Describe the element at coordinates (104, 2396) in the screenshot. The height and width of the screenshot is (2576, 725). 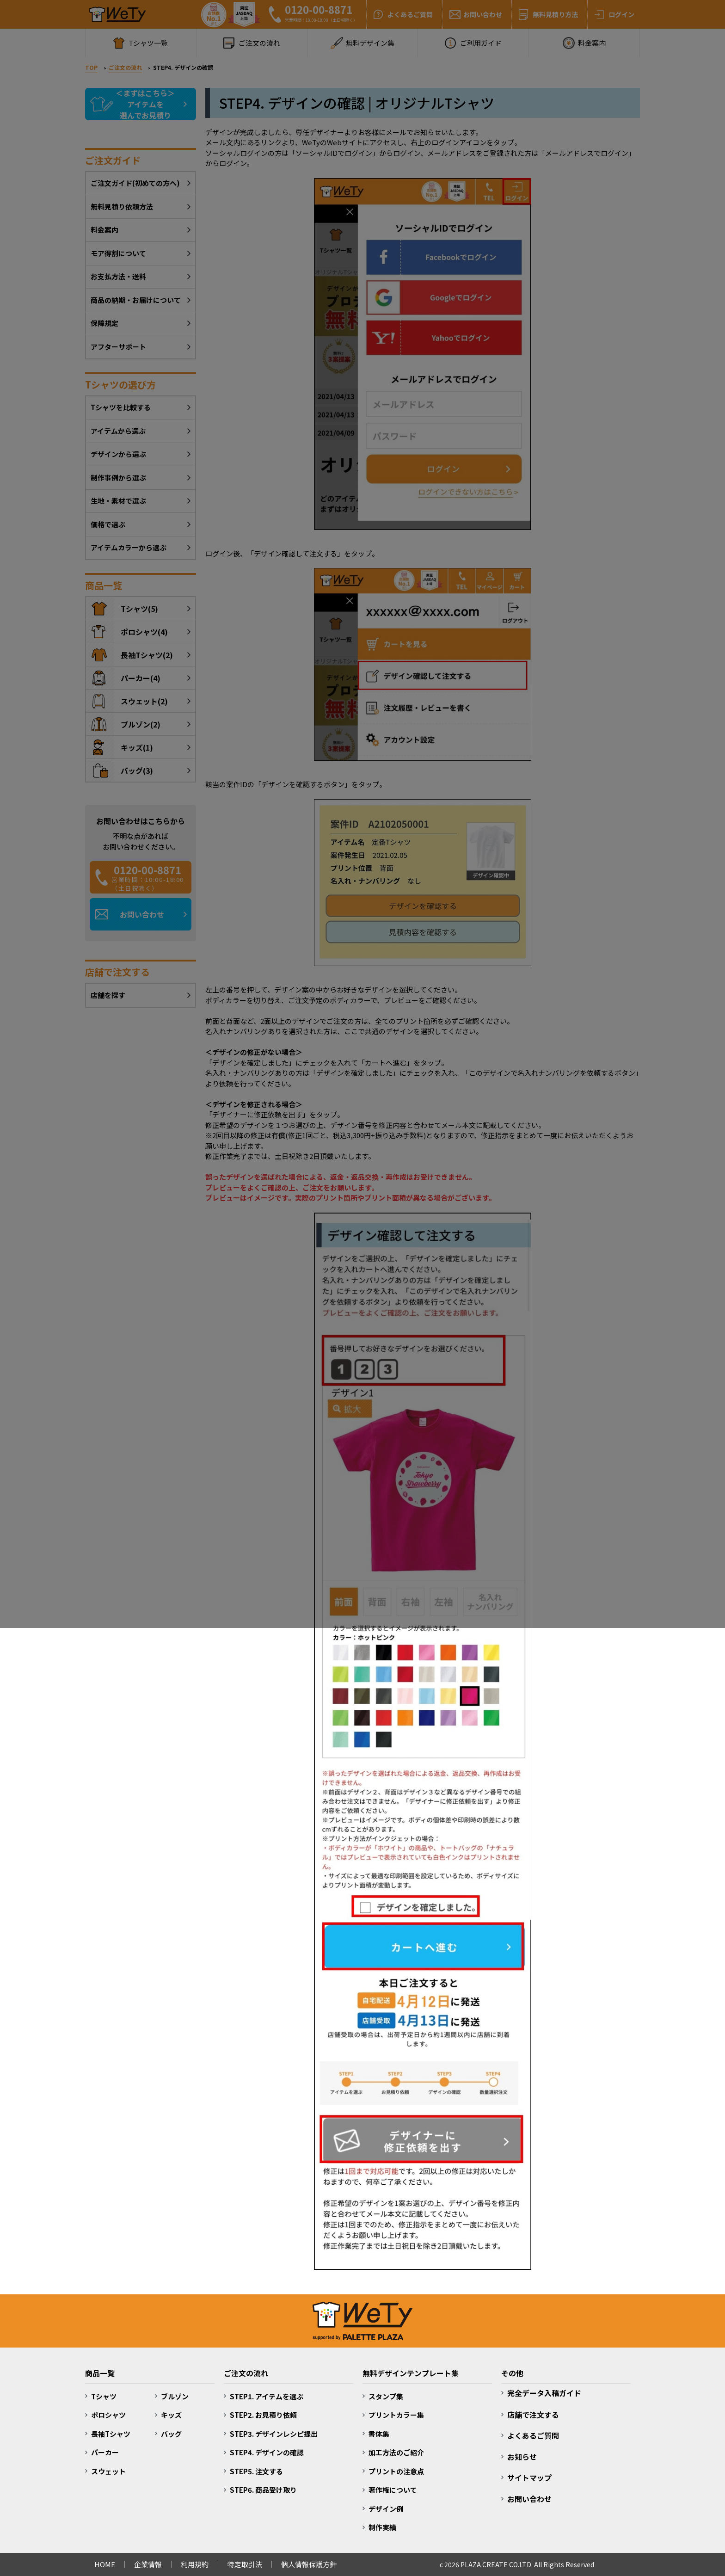
I see `Tシャツ` at that location.